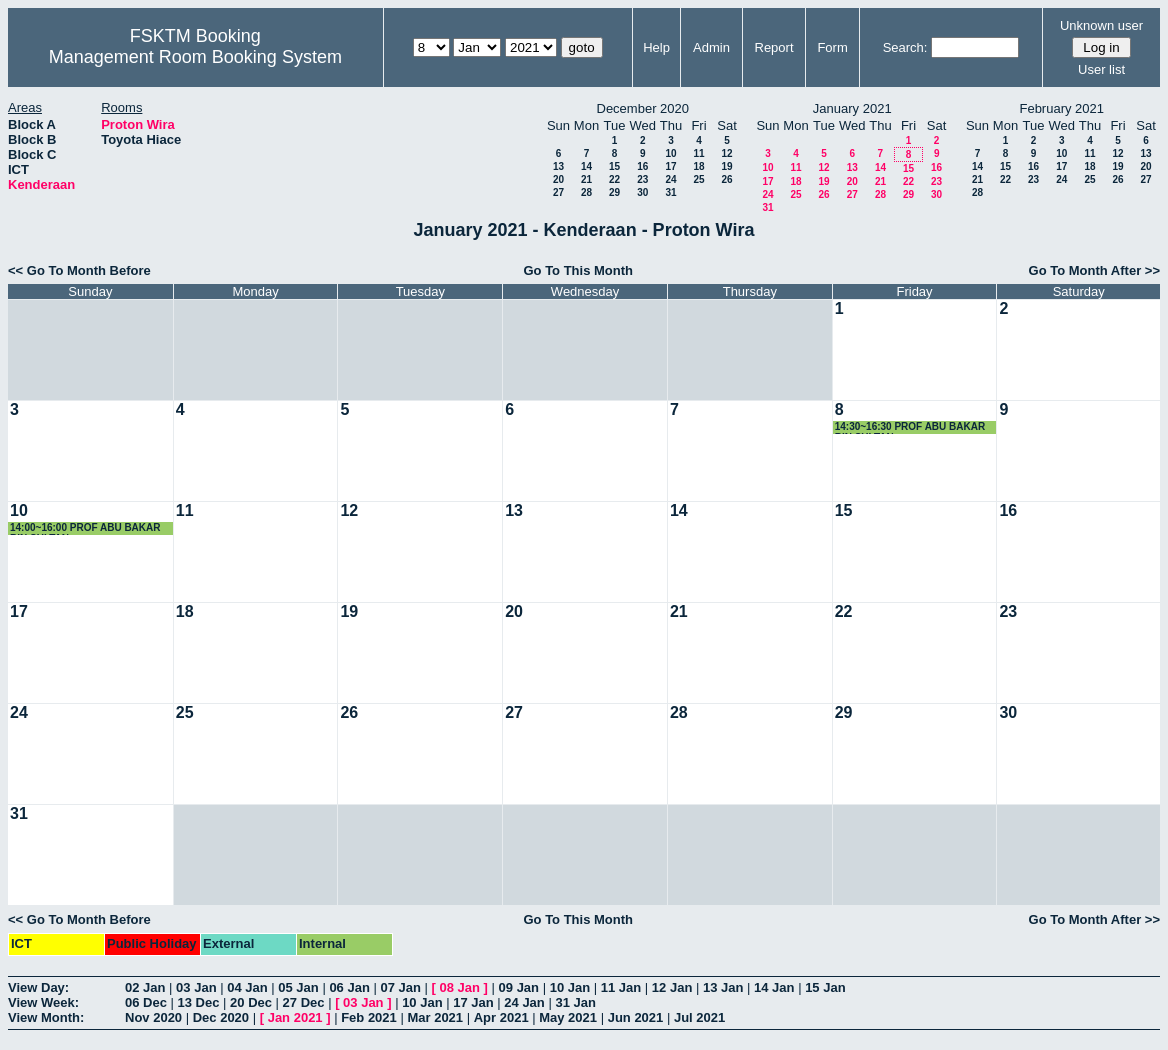 Image resolution: width=1168 pixels, height=1050 pixels. What do you see at coordinates (304, 1002) in the screenshot?
I see `27 Dec` at bounding box center [304, 1002].